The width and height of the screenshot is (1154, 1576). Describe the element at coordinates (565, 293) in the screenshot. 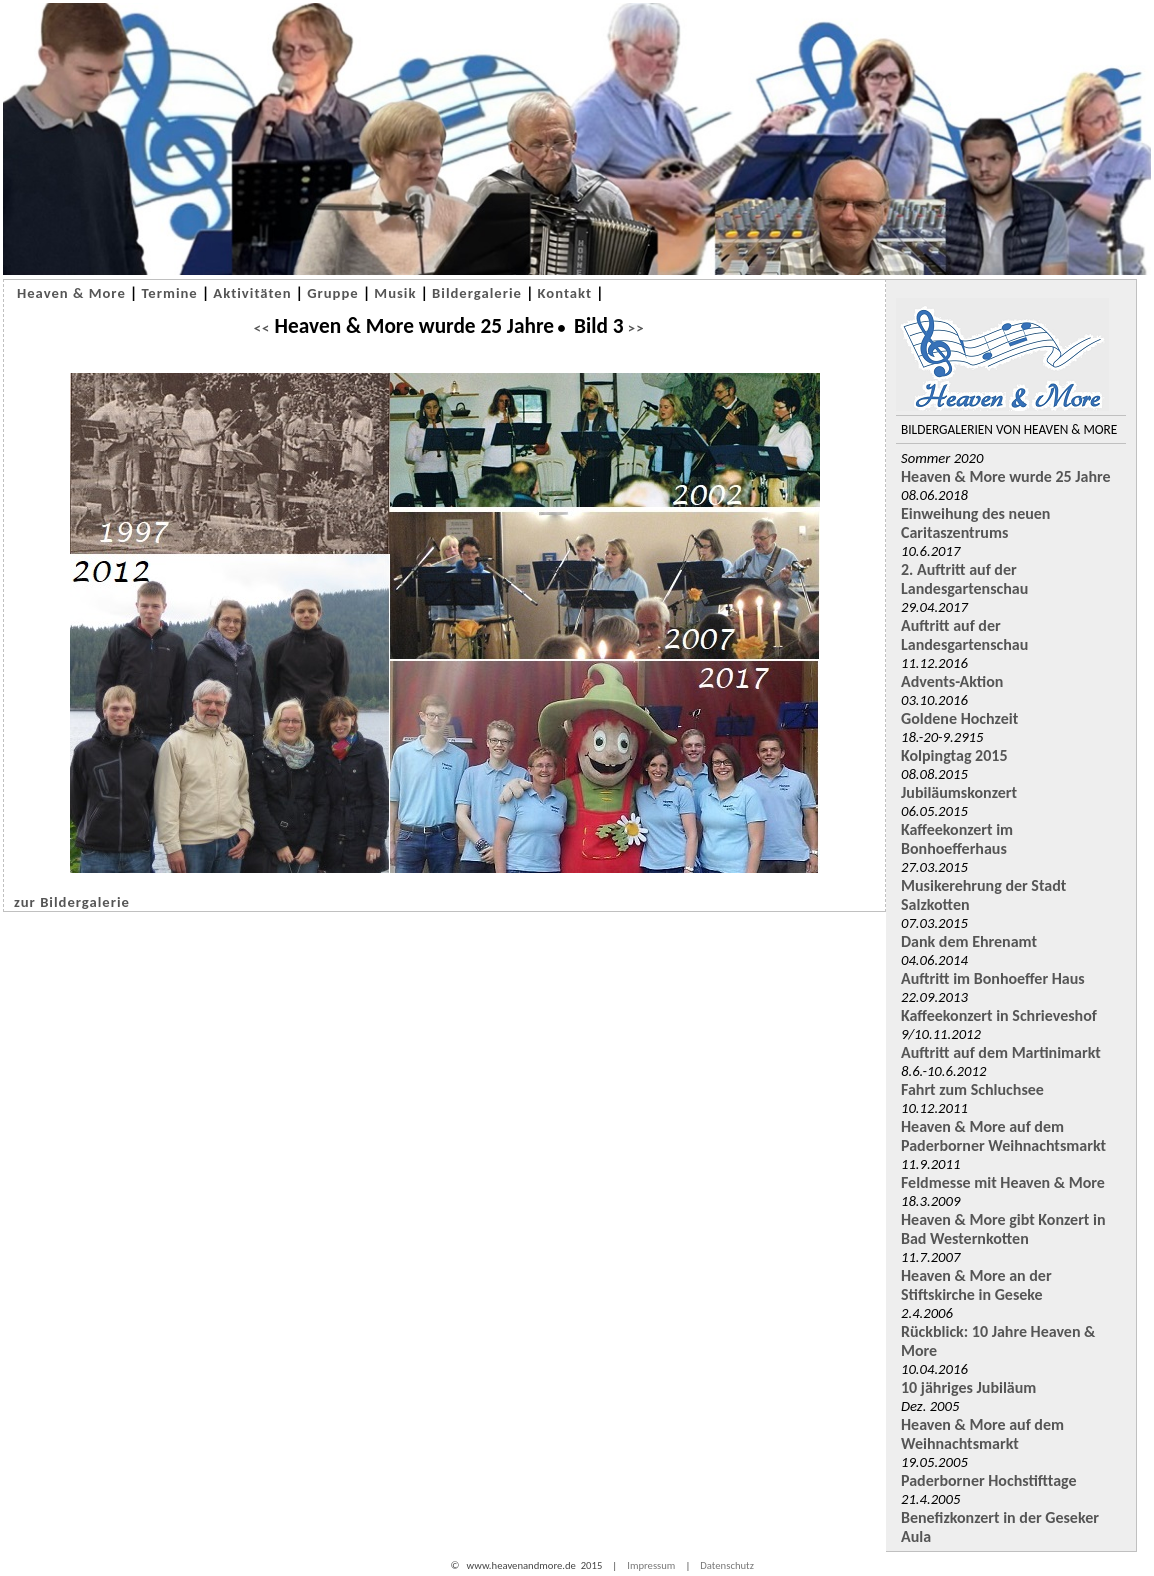

I see `Kontakt` at that location.